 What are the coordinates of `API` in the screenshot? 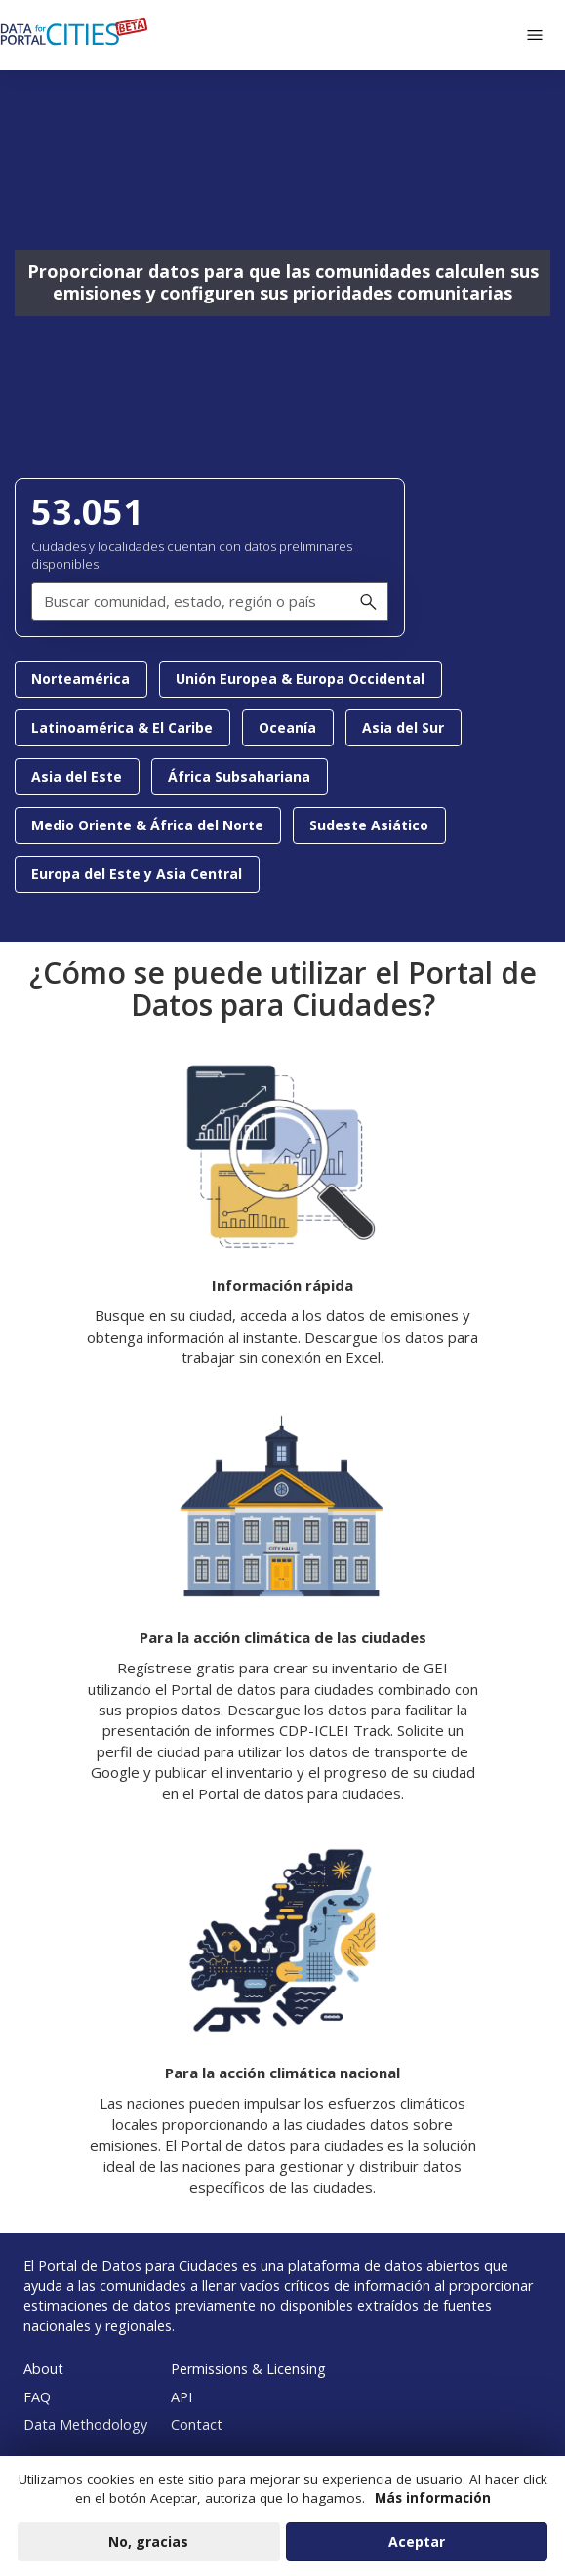 It's located at (181, 2397).